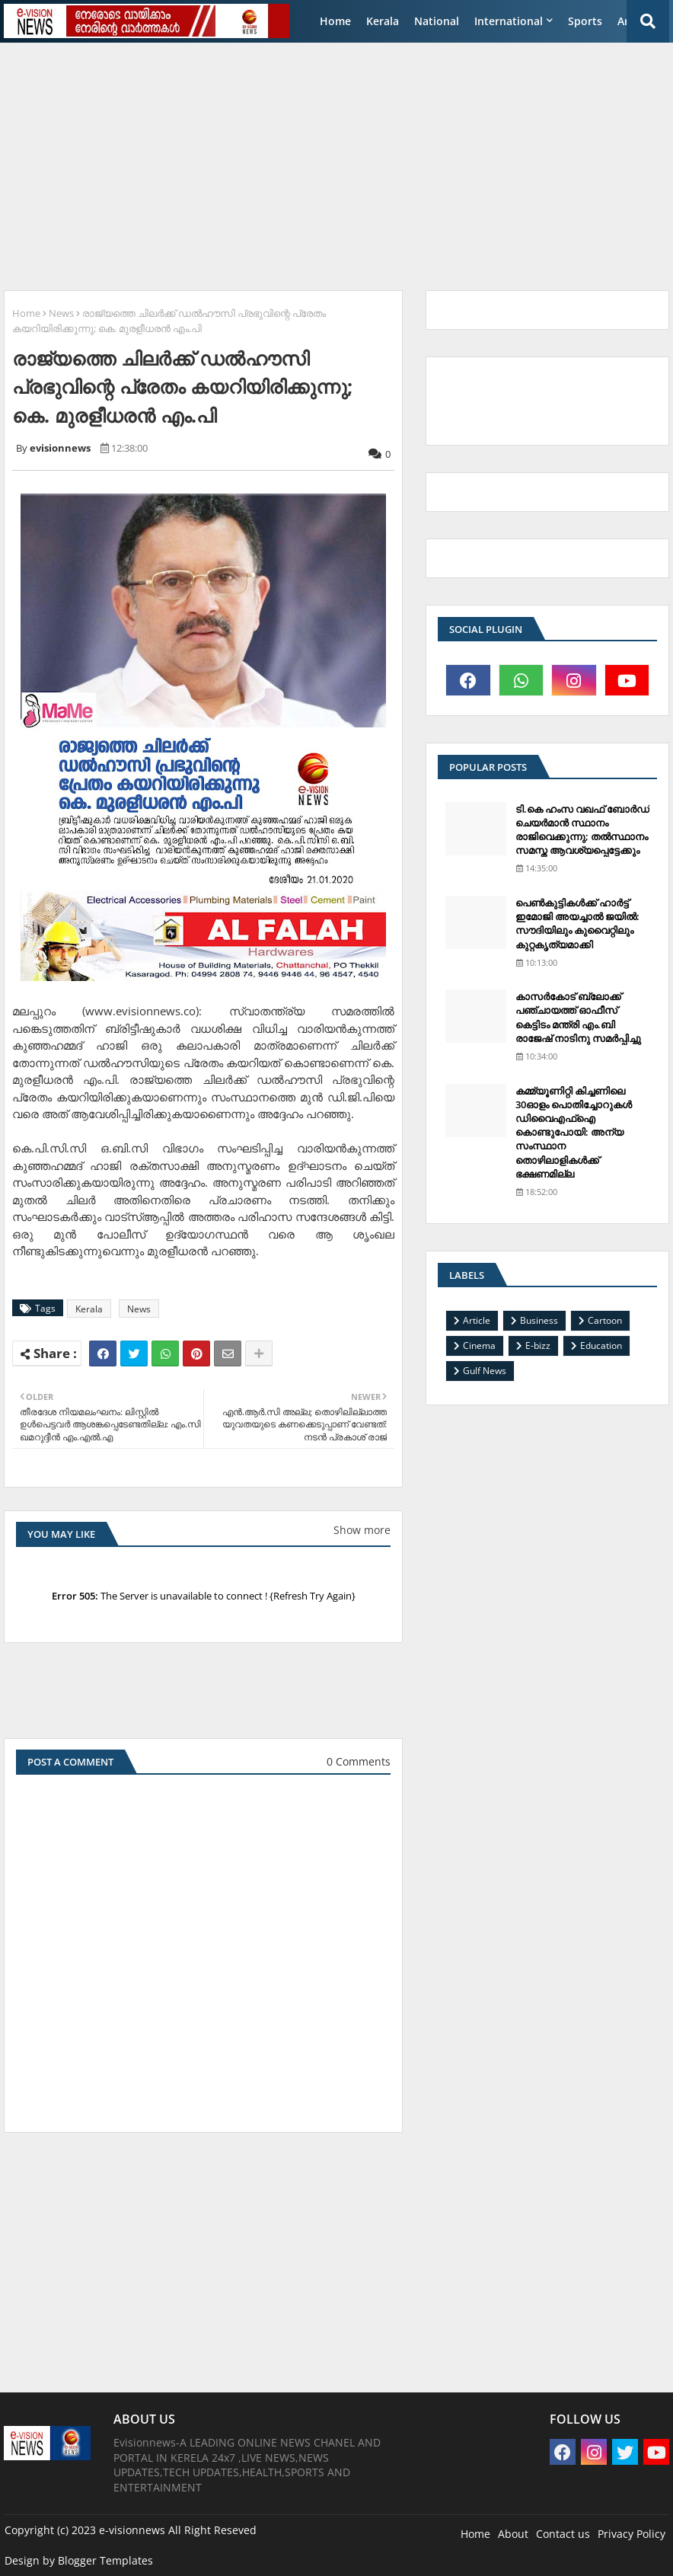  What do you see at coordinates (484, 1370) in the screenshot?
I see `Gulf News` at bounding box center [484, 1370].